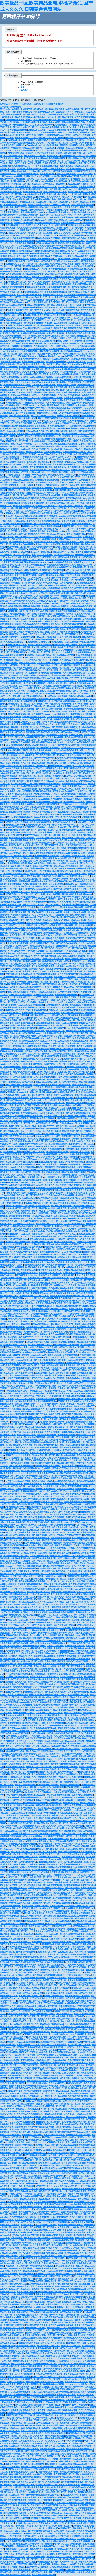  Describe the element at coordinates (83, 753) in the screenshot. I see `亚洲国产精品无码专区` at that location.